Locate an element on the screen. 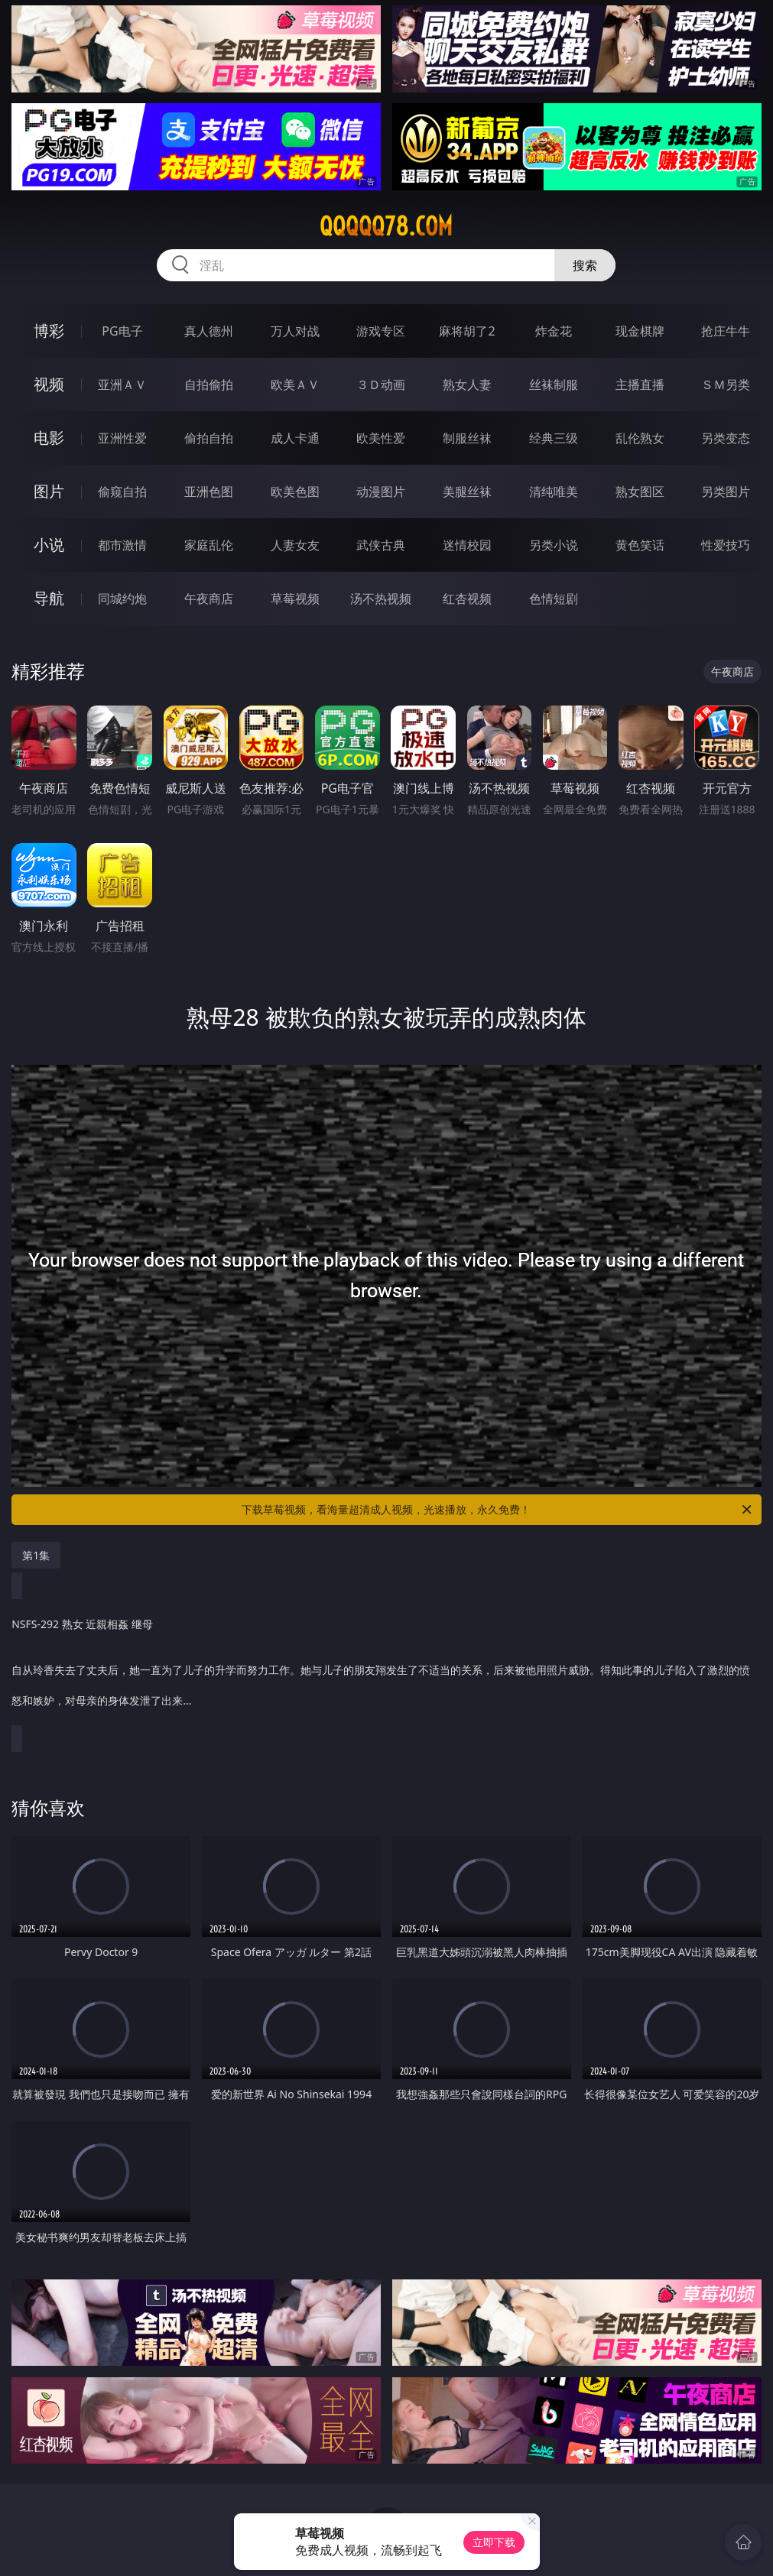 The image size is (773, 2576). 立即下载 is located at coordinates (494, 2542).